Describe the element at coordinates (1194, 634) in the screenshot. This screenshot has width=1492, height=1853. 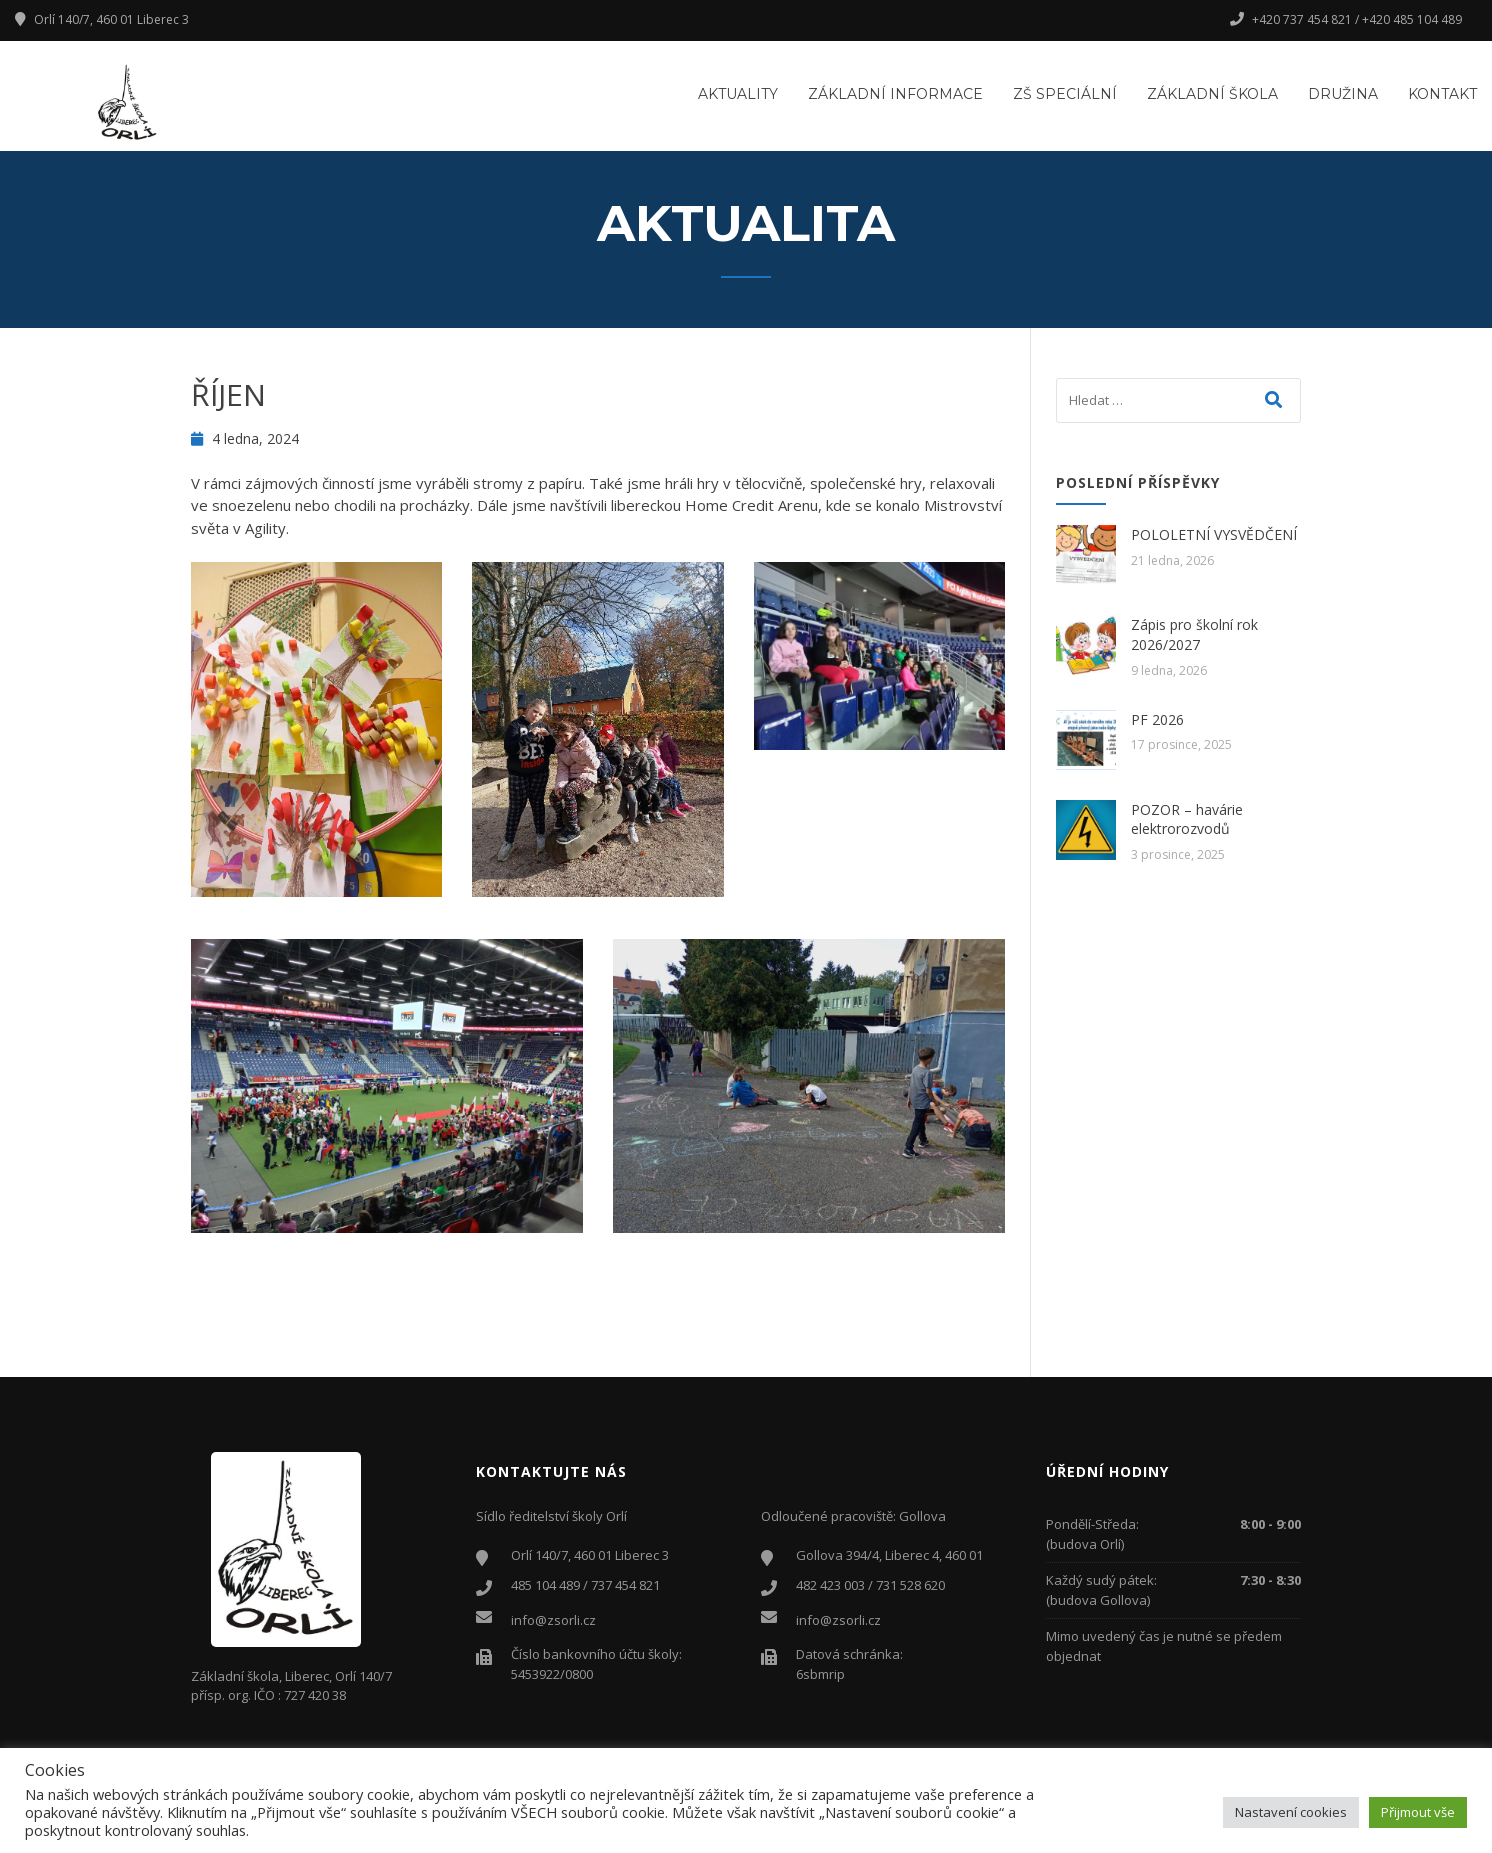
I see `Zápis pro školní rok 2026/2027` at that location.